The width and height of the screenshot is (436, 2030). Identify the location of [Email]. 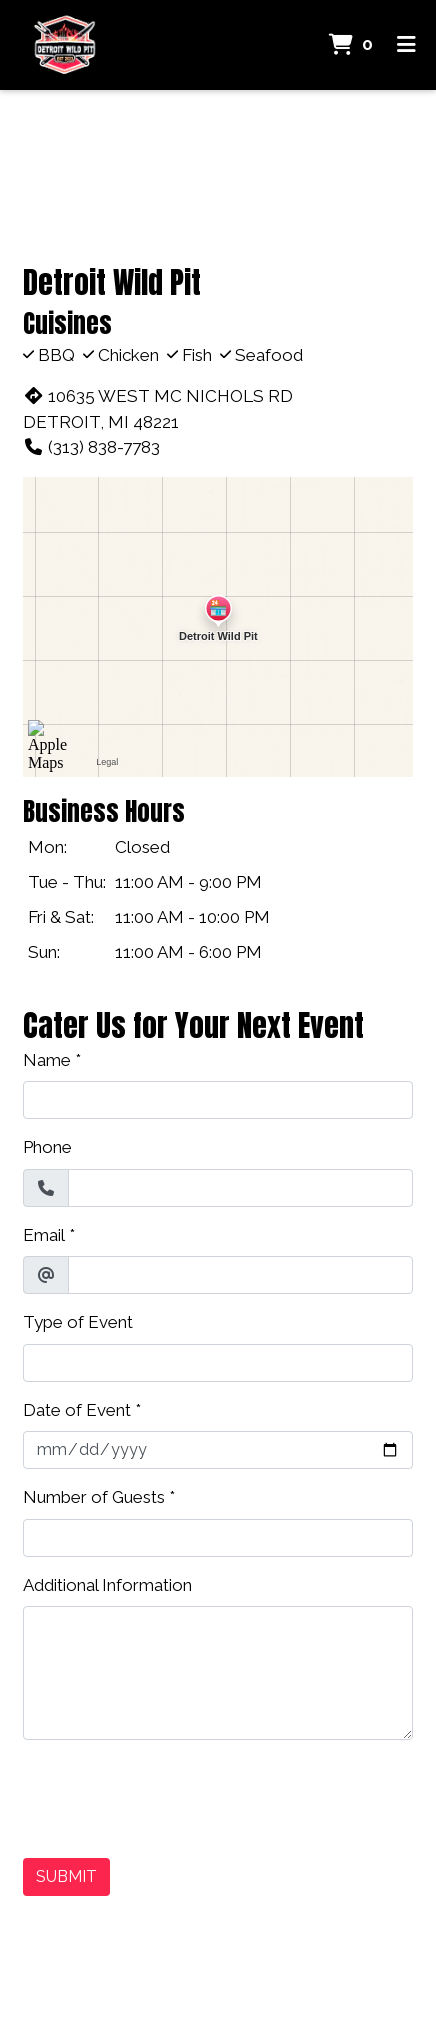
(240, 1275).